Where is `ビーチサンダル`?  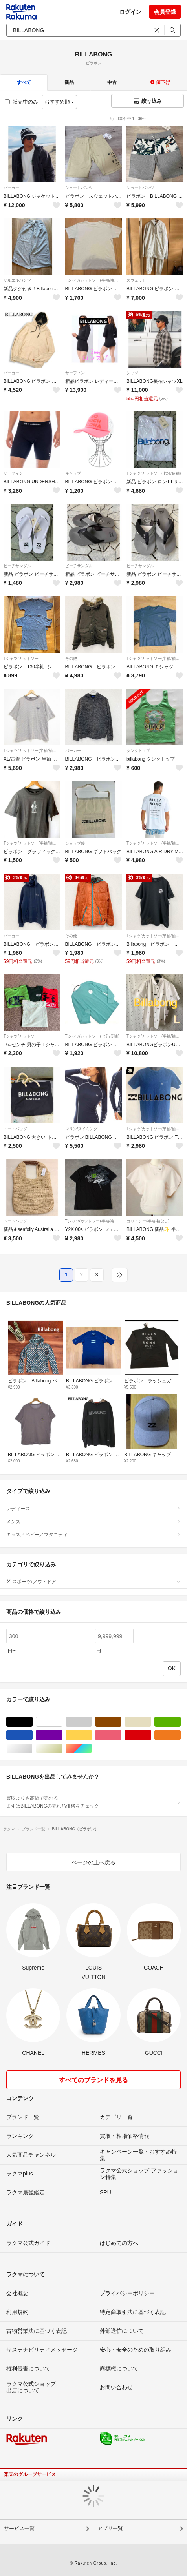 ビーチサンダル is located at coordinates (17, 566).